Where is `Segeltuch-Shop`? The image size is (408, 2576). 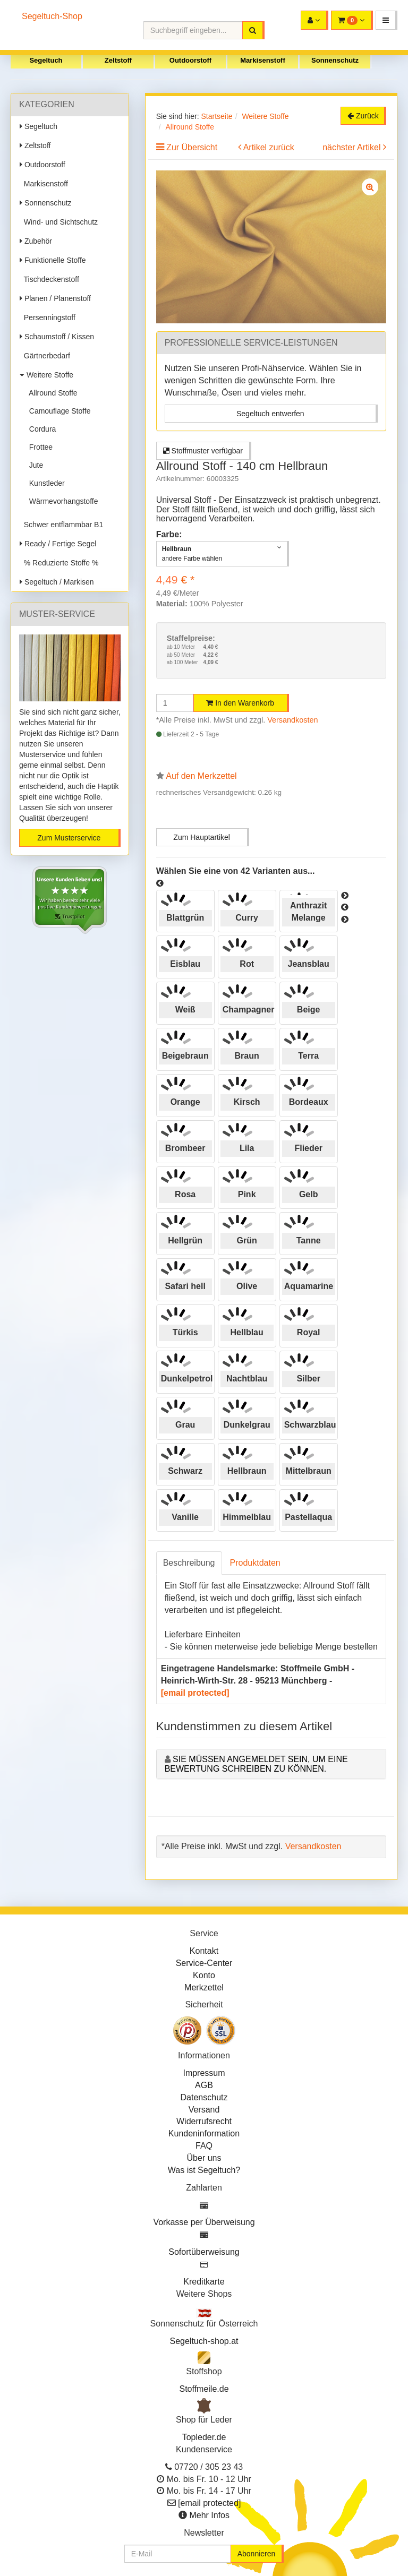
Segeltuch-Shop is located at coordinates (52, 16).